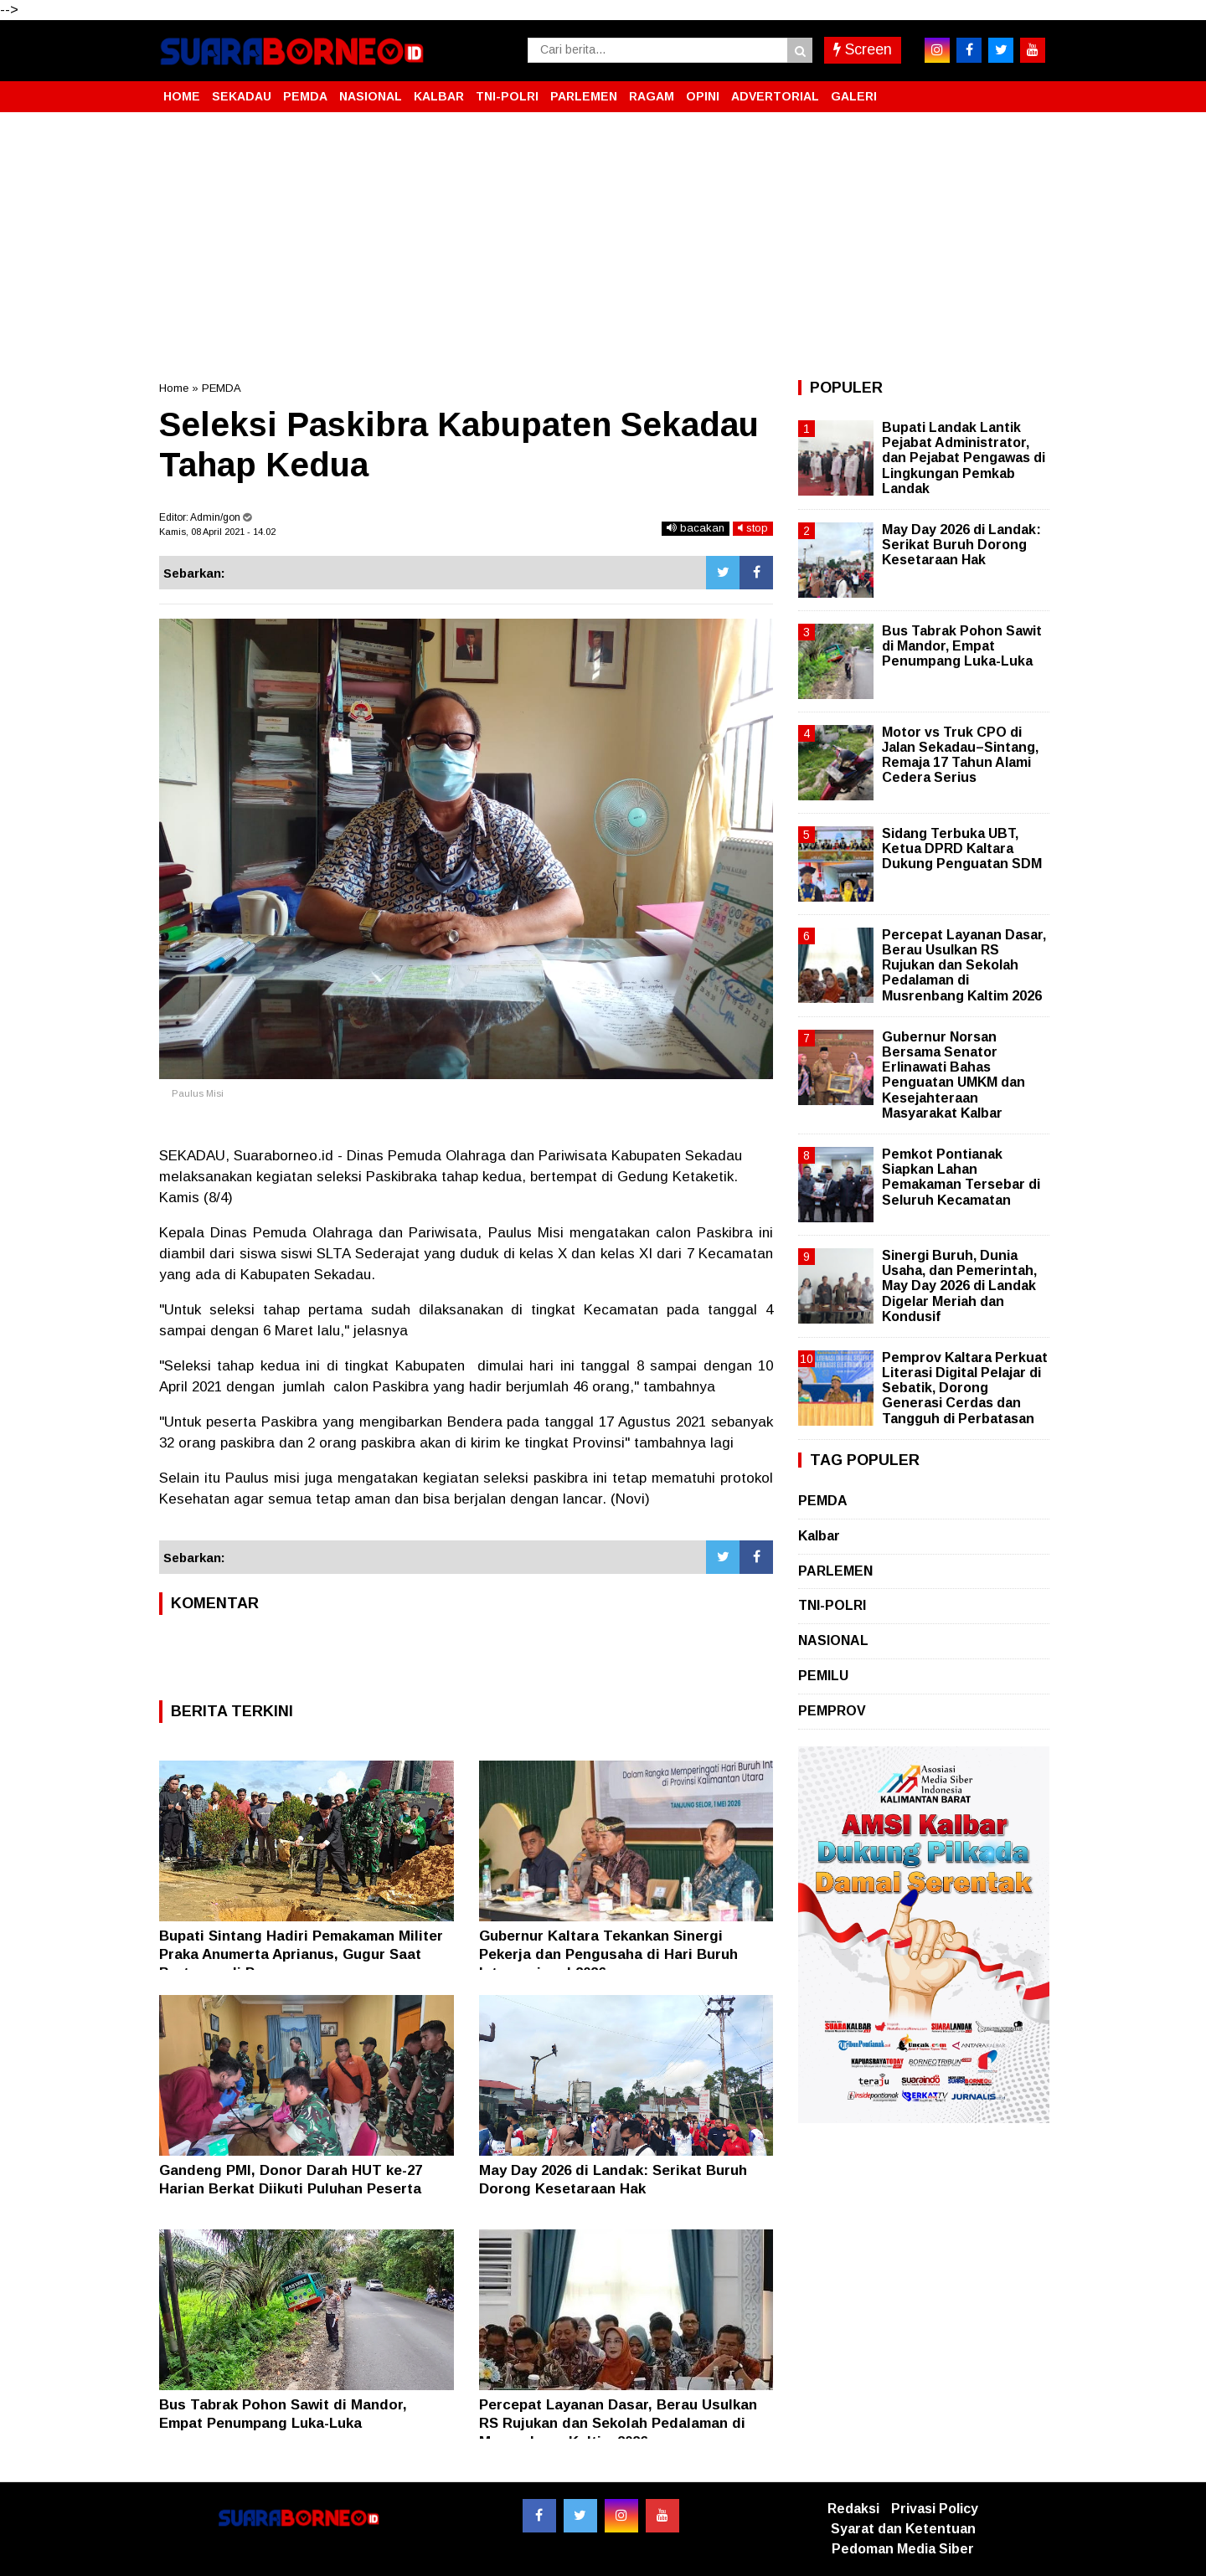 Image resolution: width=1206 pixels, height=2576 pixels. What do you see at coordinates (439, 96) in the screenshot?
I see `KALBAR` at bounding box center [439, 96].